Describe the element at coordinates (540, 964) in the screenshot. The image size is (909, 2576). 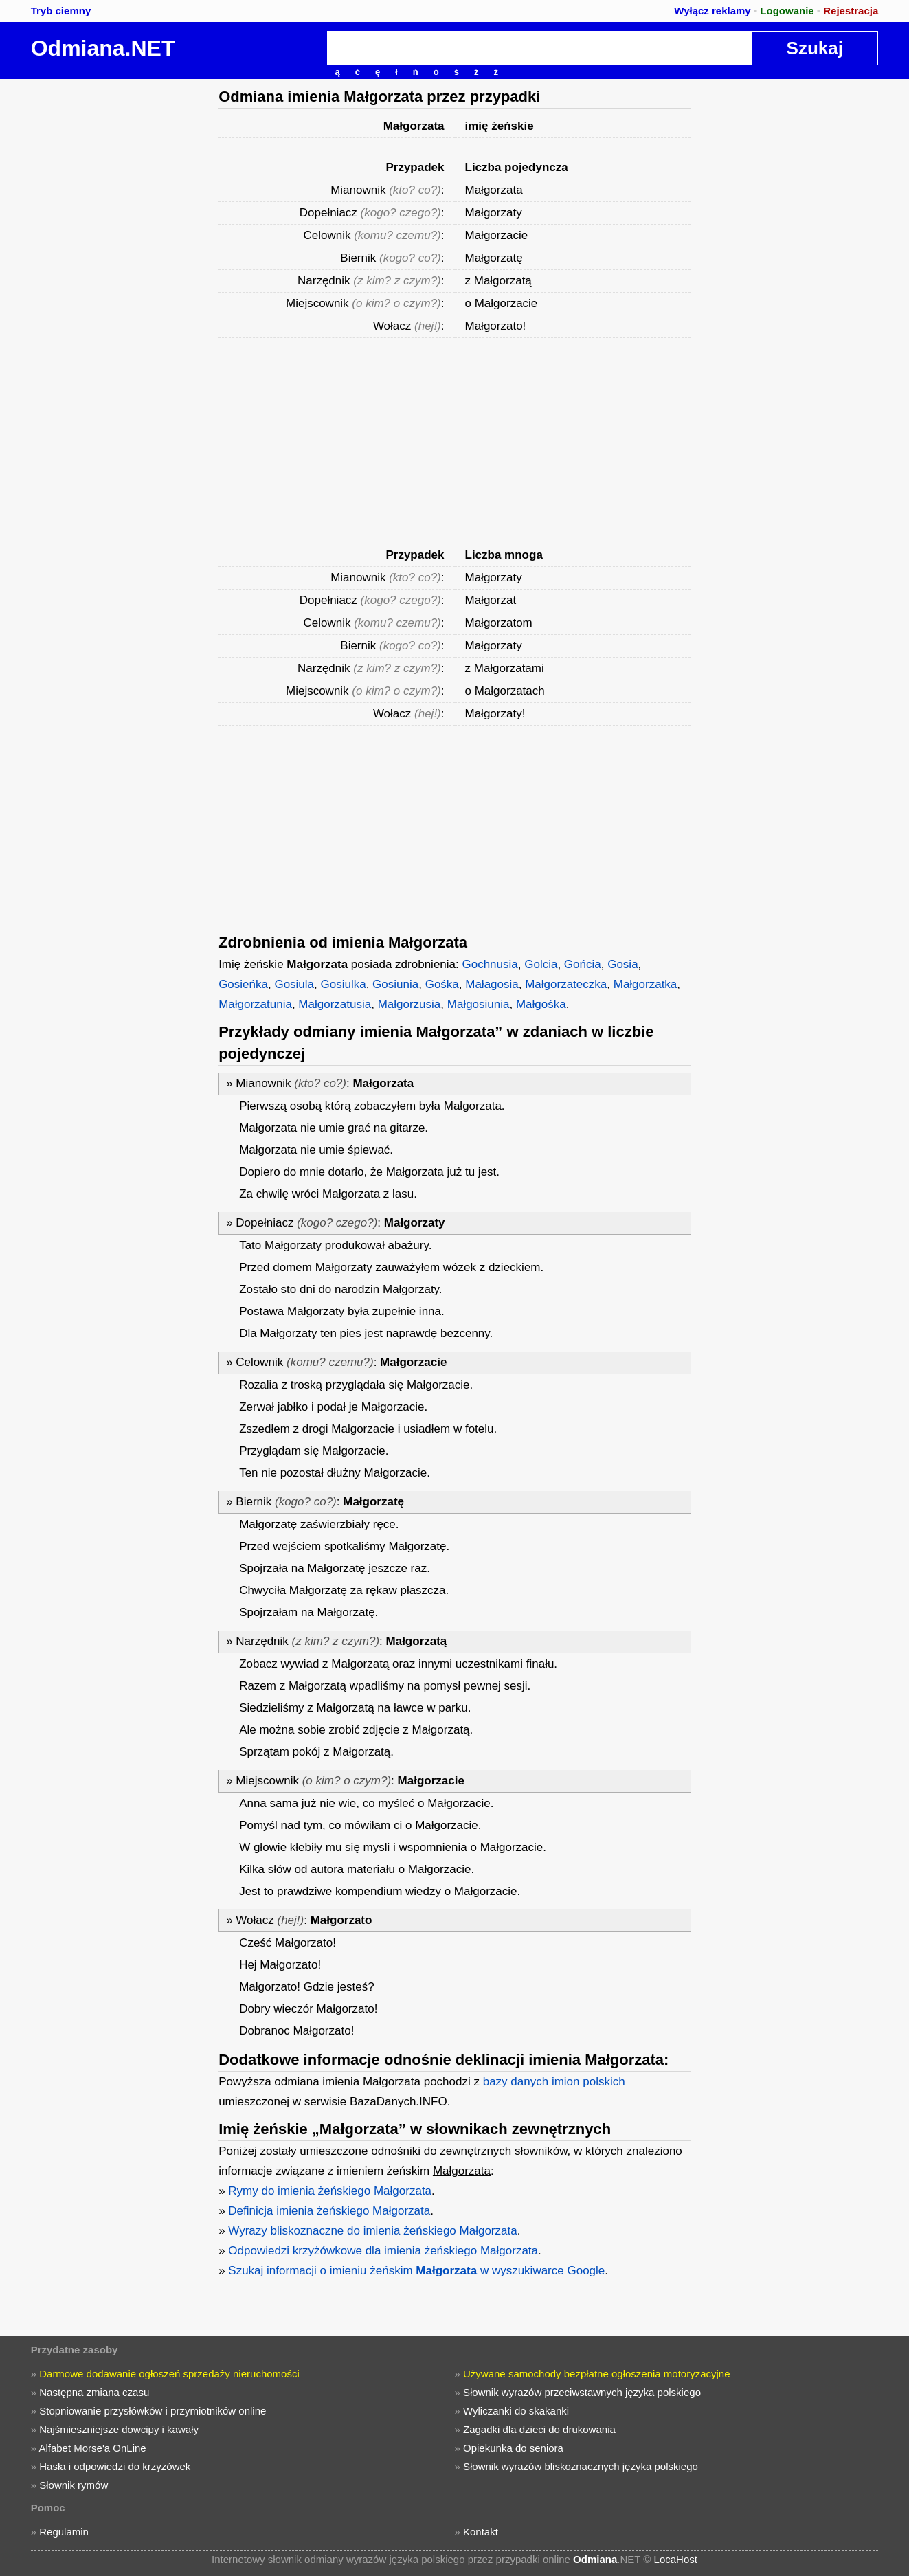
I see `Golcia` at that location.